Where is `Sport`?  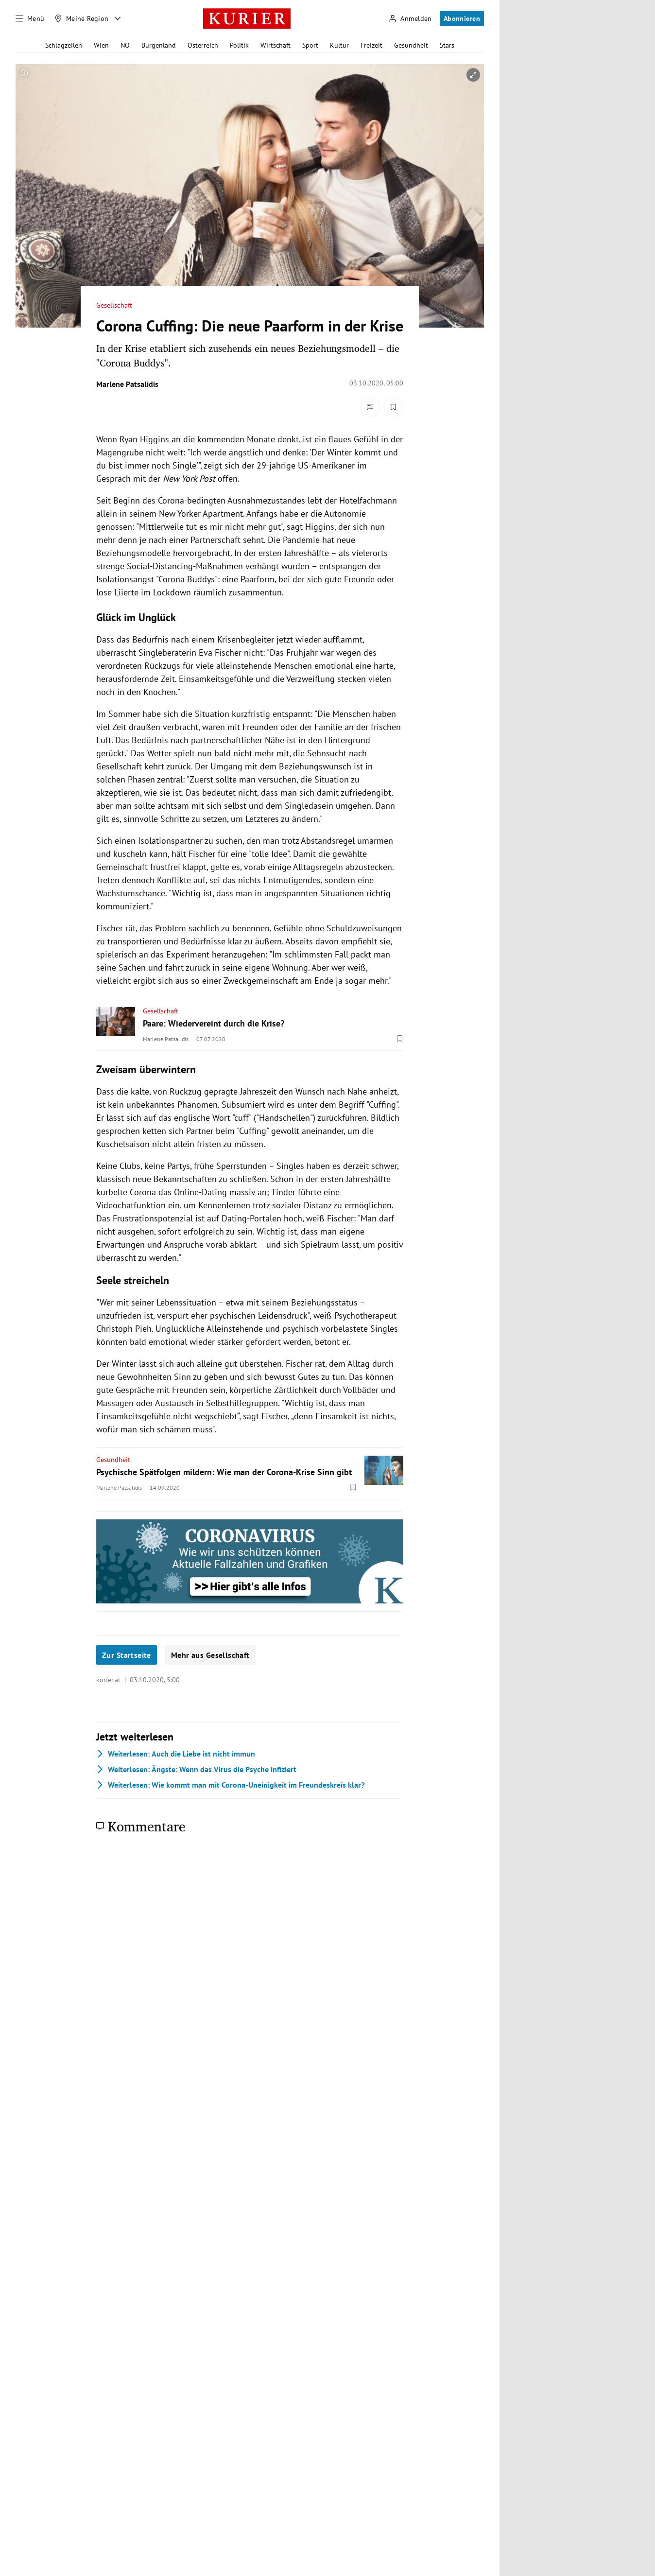
Sport is located at coordinates (310, 45).